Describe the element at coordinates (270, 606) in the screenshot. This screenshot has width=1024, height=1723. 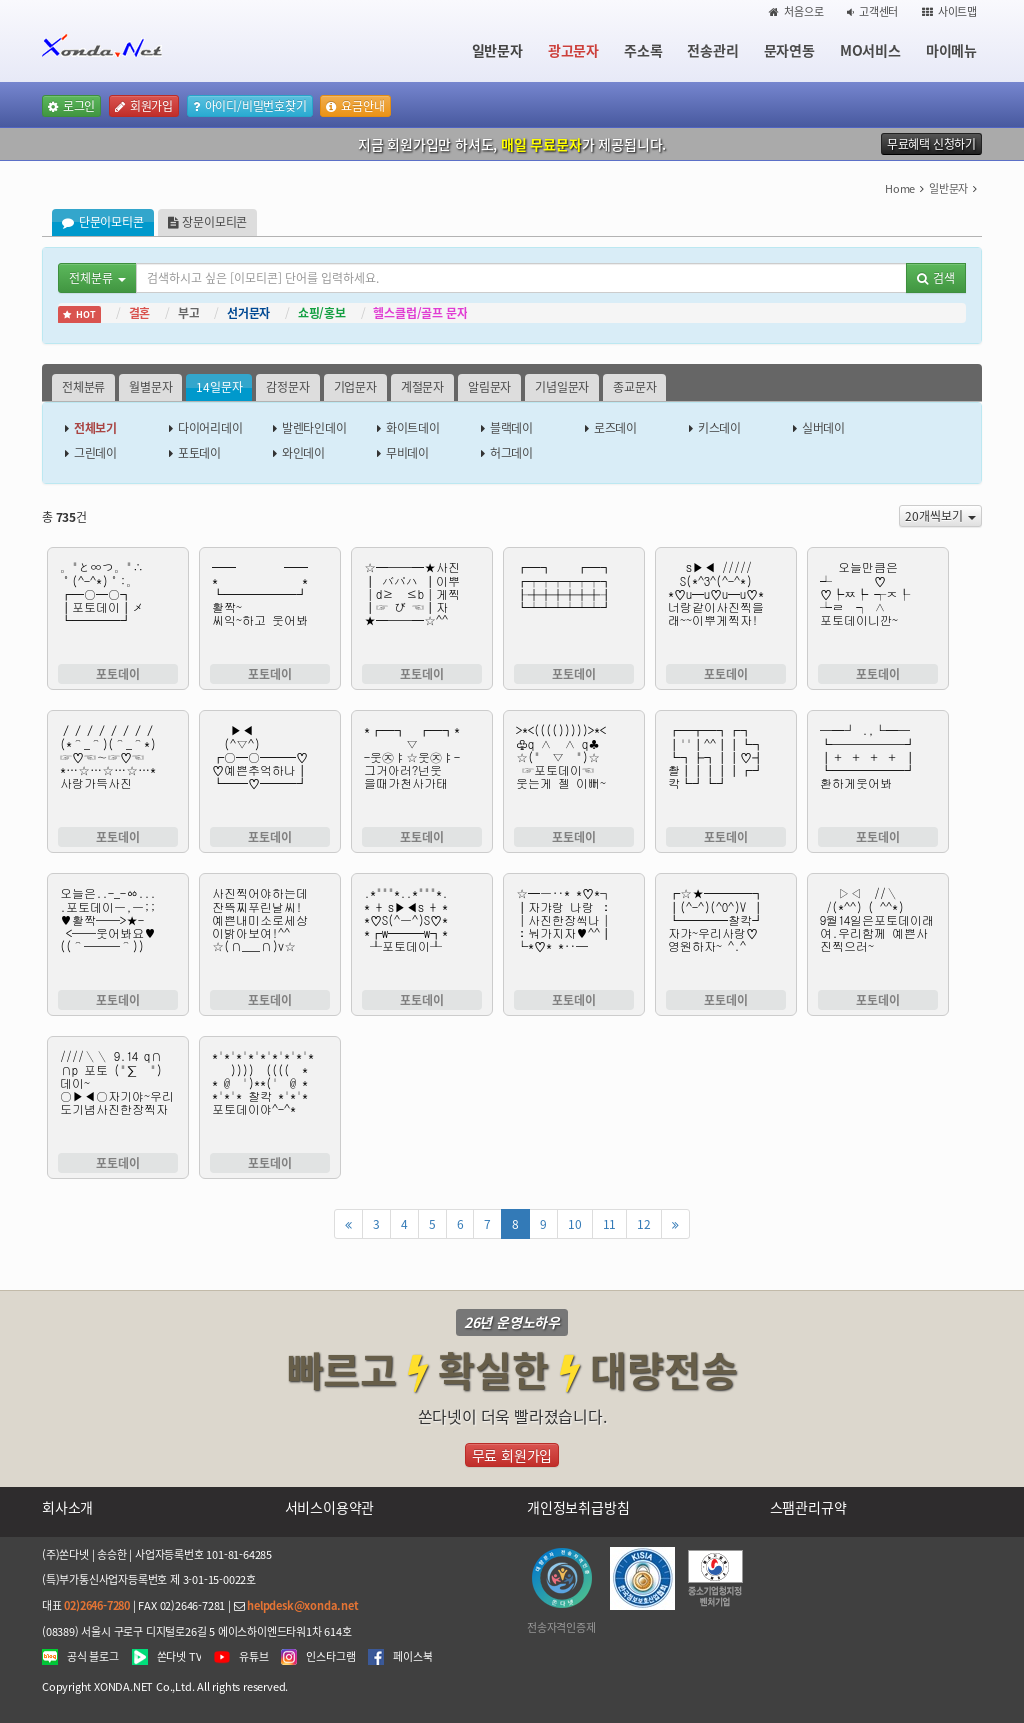
I see `━━ ━━ * * ┗━━━━━━┛ 활짝~ 씨익~하고 웃어봐` at that location.